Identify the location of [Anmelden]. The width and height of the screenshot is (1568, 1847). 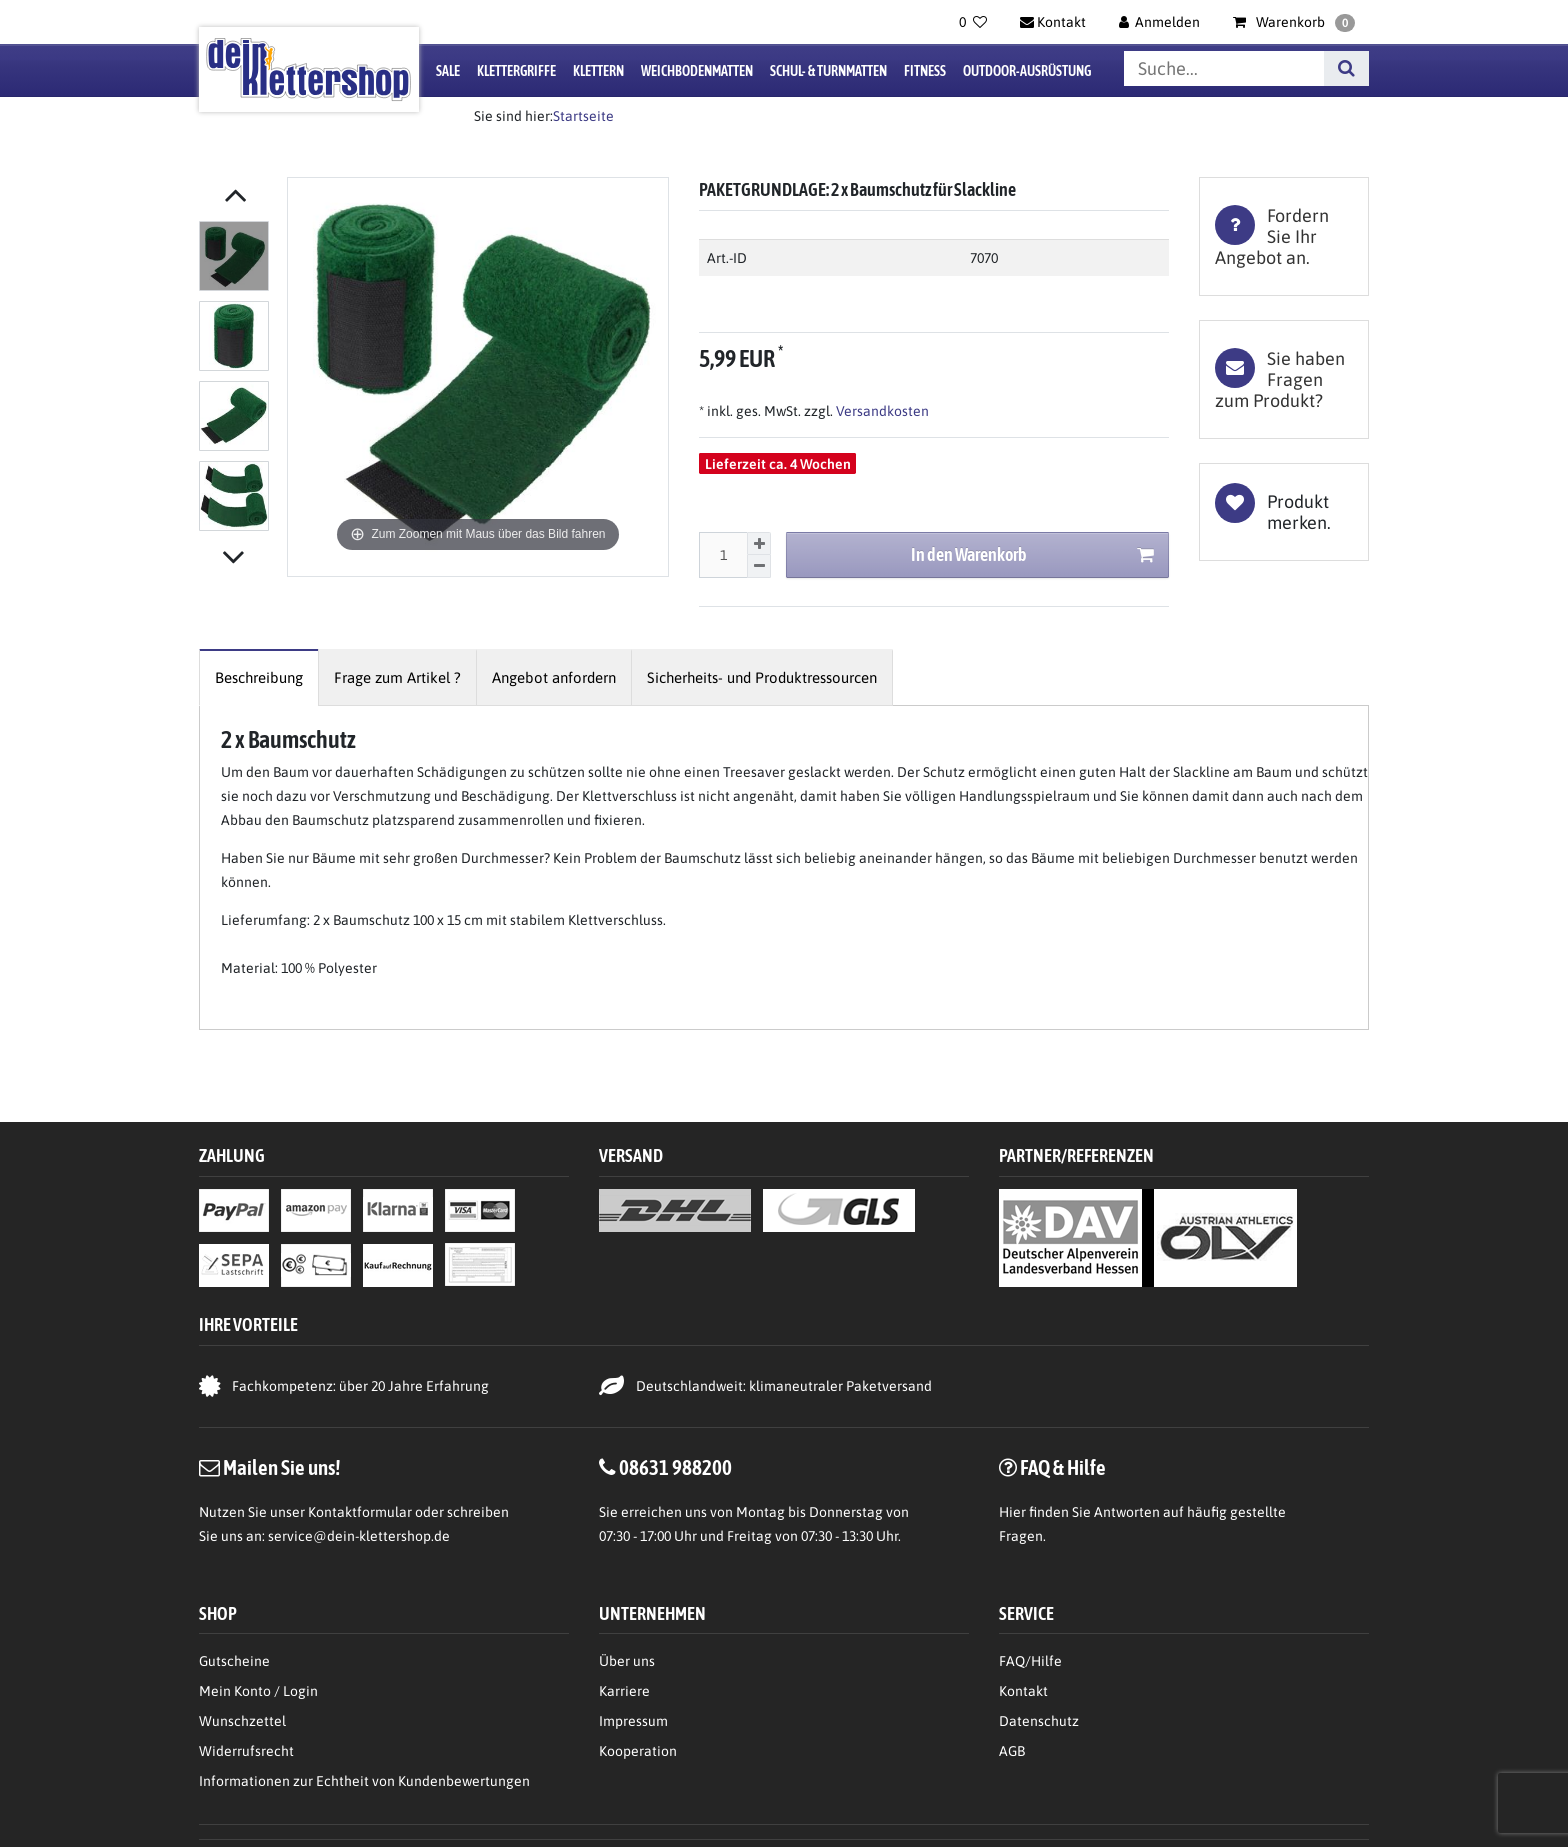
(1160, 22).